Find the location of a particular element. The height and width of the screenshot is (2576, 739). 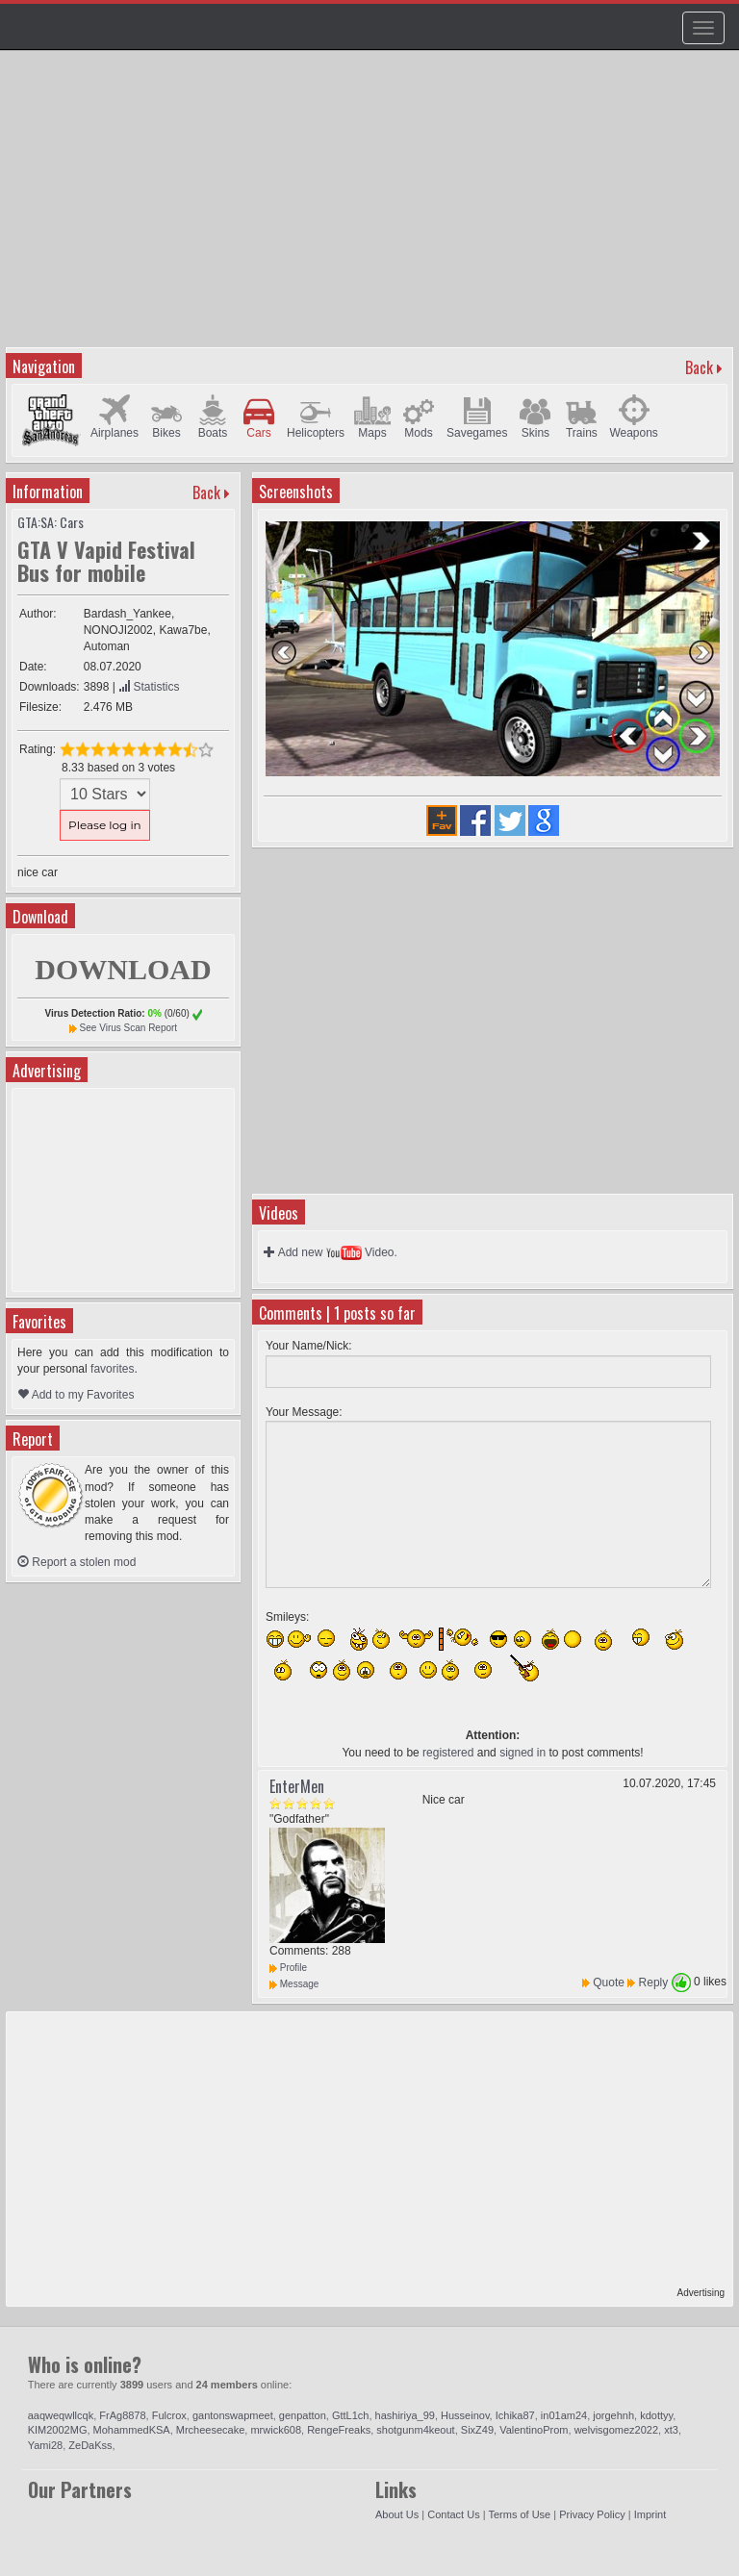

RengeFreaks is located at coordinates (338, 2430).